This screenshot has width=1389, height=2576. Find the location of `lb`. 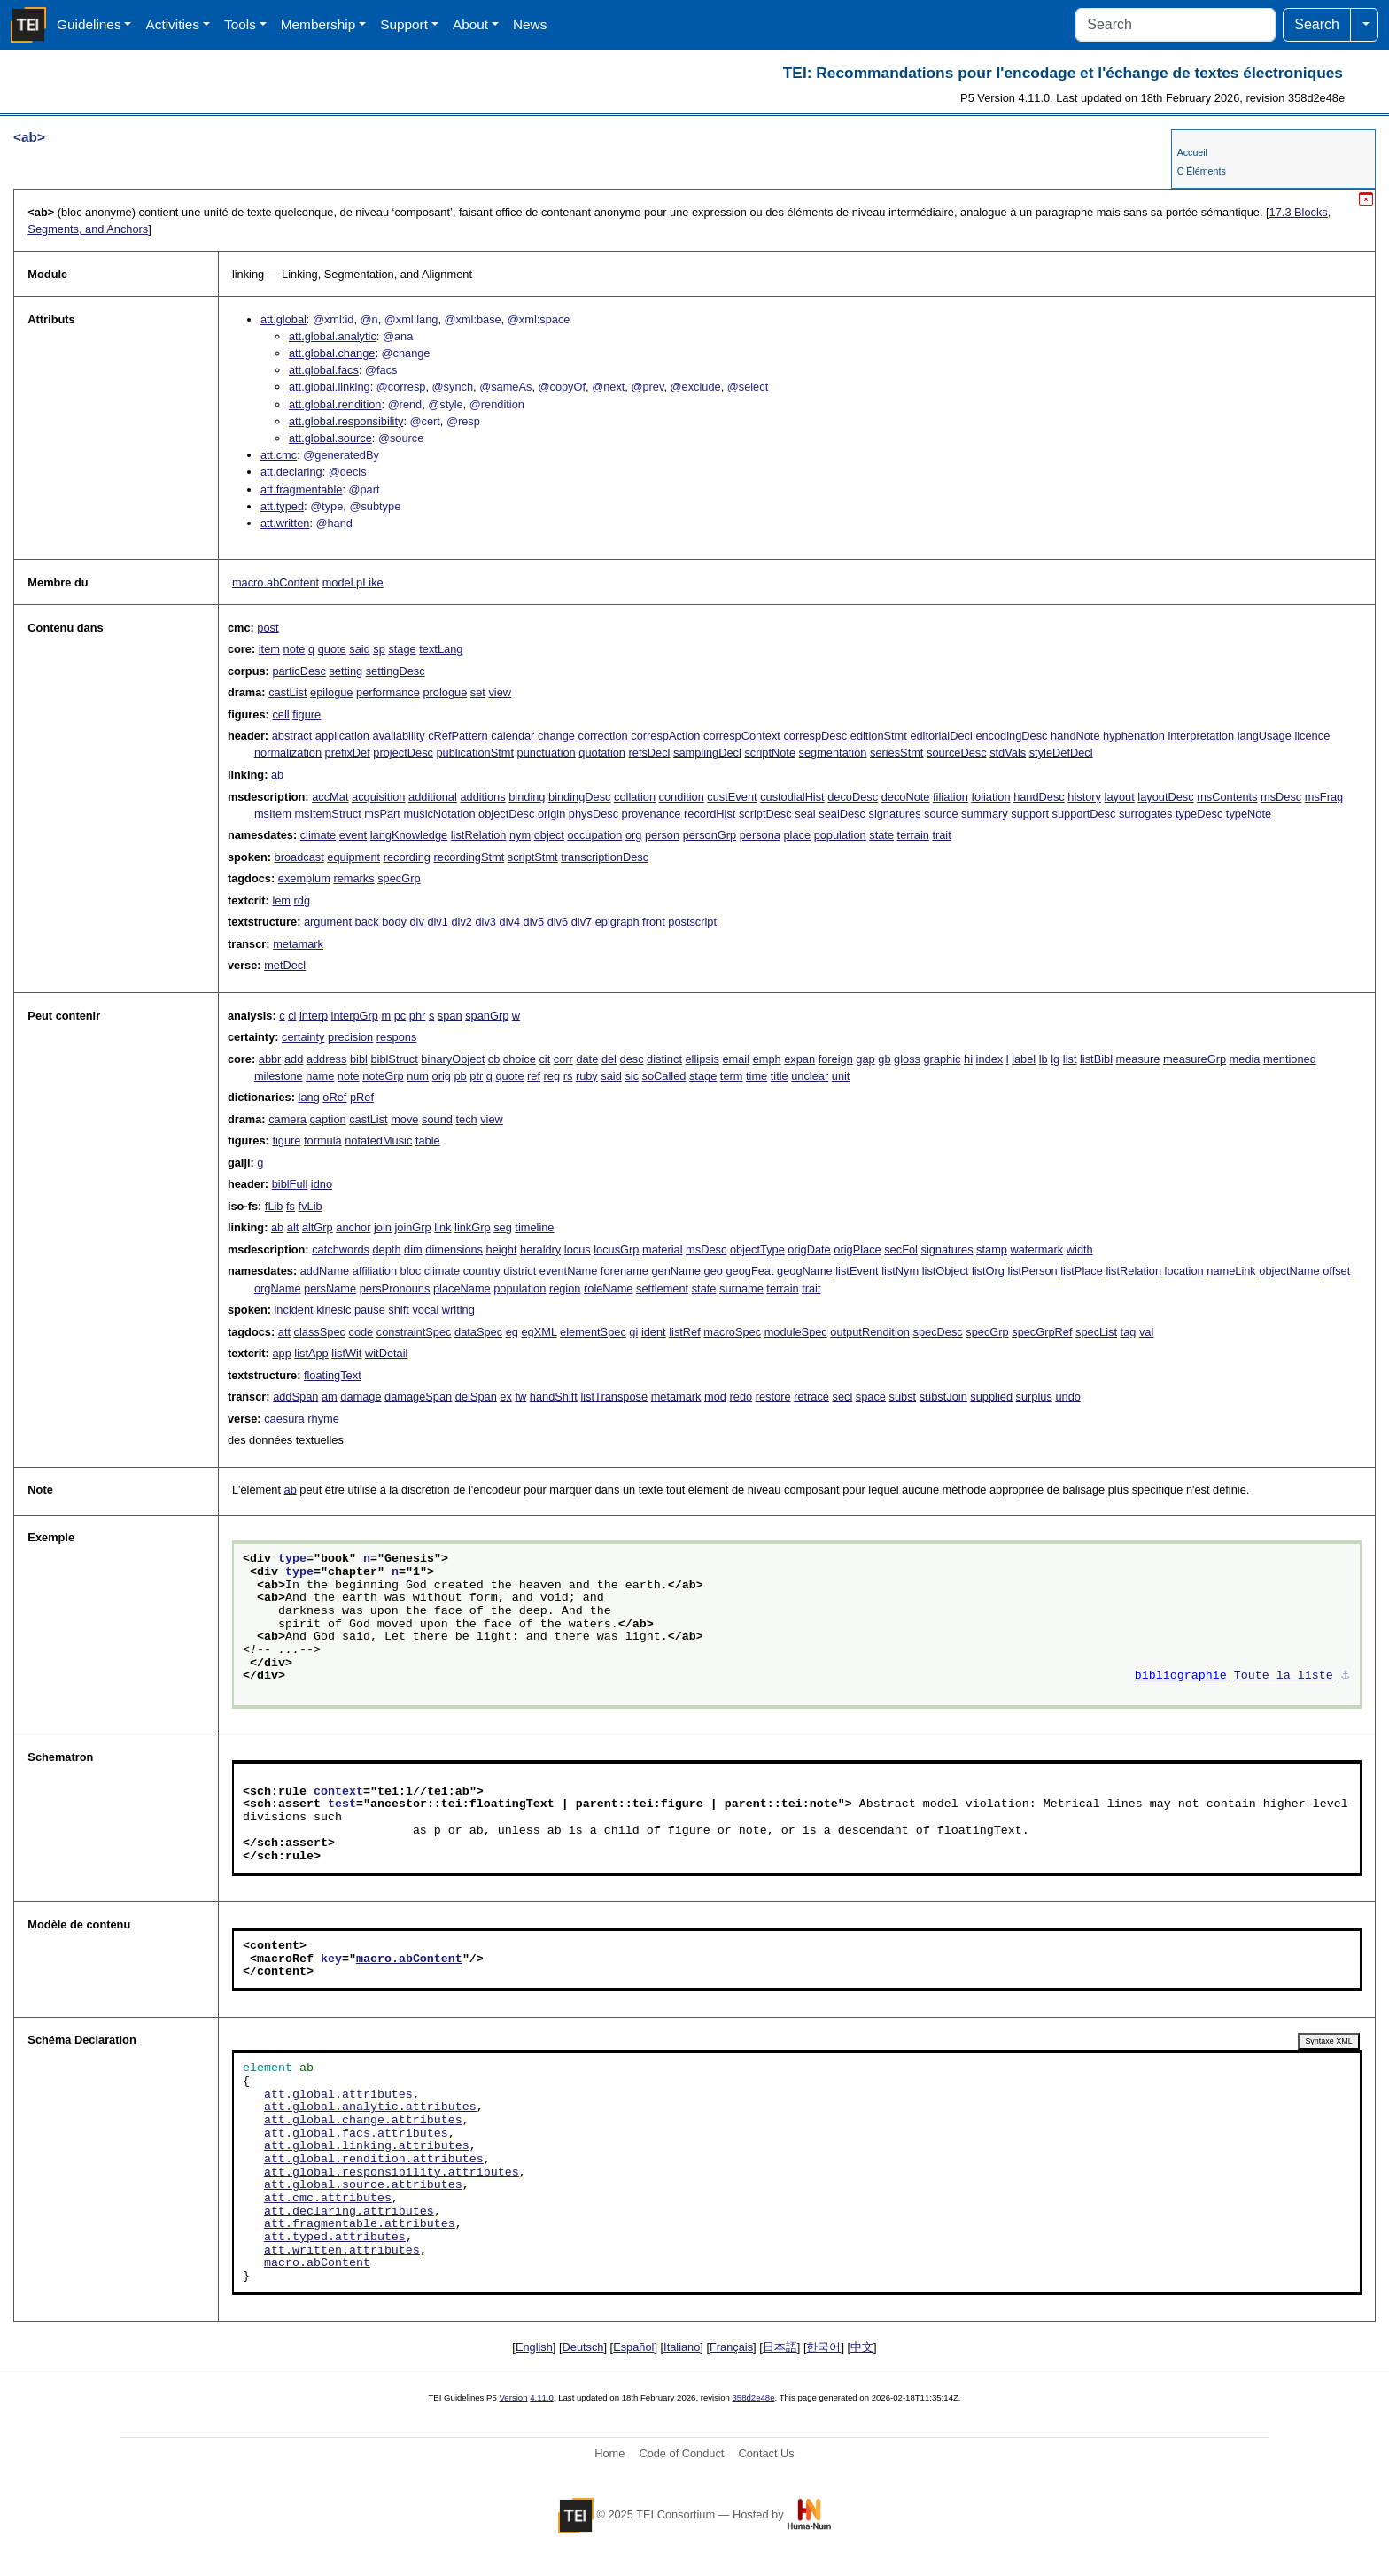

lb is located at coordinates (1043, 1059).